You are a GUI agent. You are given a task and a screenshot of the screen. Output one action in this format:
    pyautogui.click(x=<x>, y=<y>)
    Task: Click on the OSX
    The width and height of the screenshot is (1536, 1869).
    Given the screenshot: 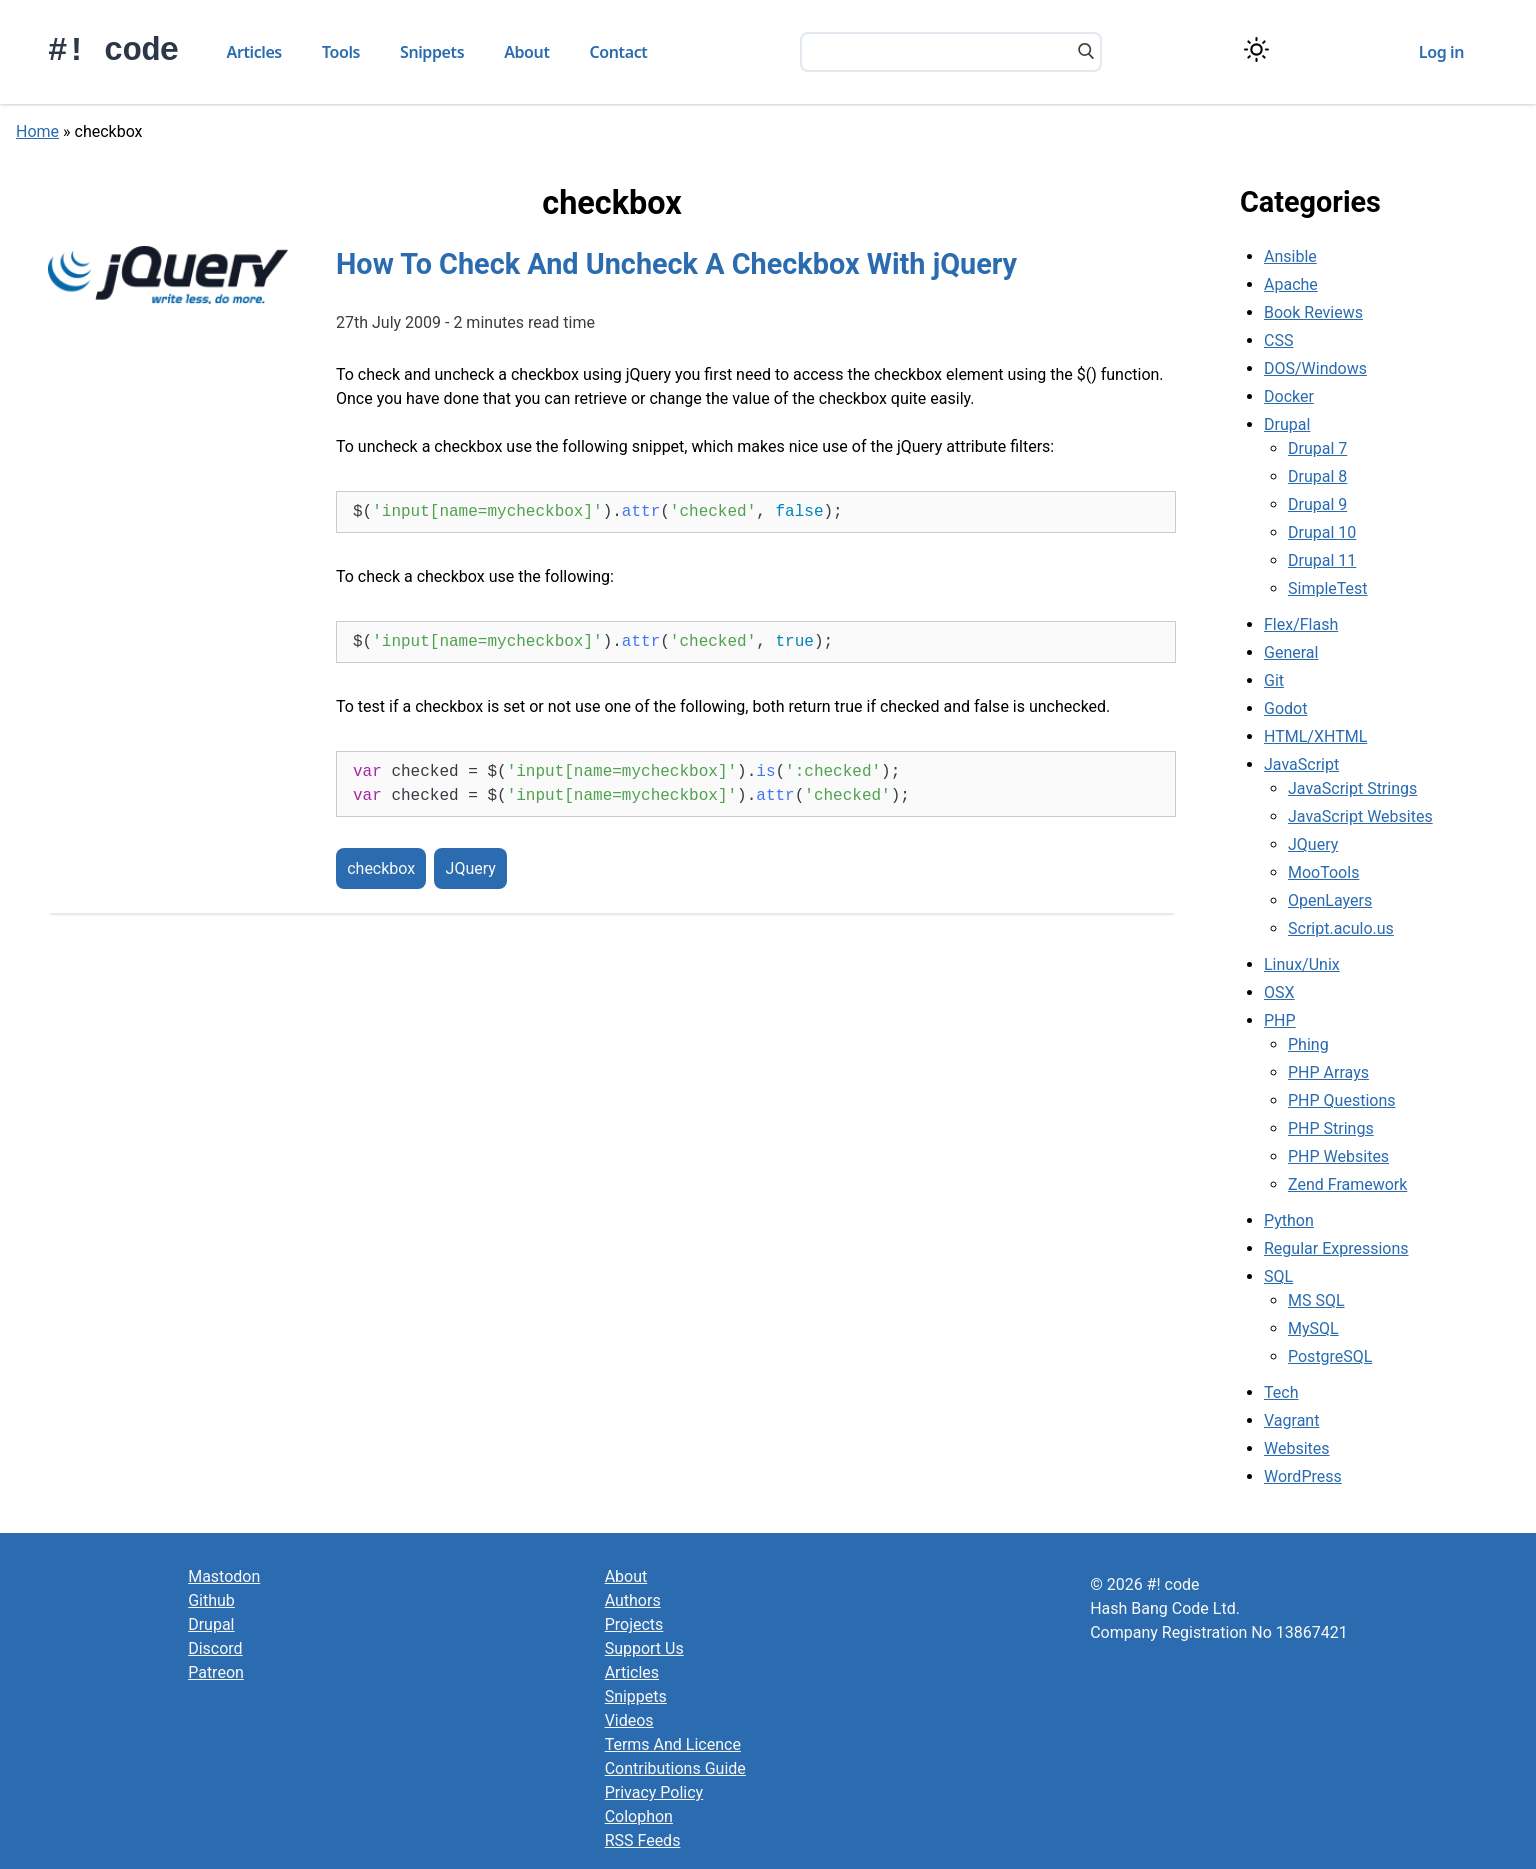 What is the action you would take?
    pyautogui.click(x=1279, y=992)
    